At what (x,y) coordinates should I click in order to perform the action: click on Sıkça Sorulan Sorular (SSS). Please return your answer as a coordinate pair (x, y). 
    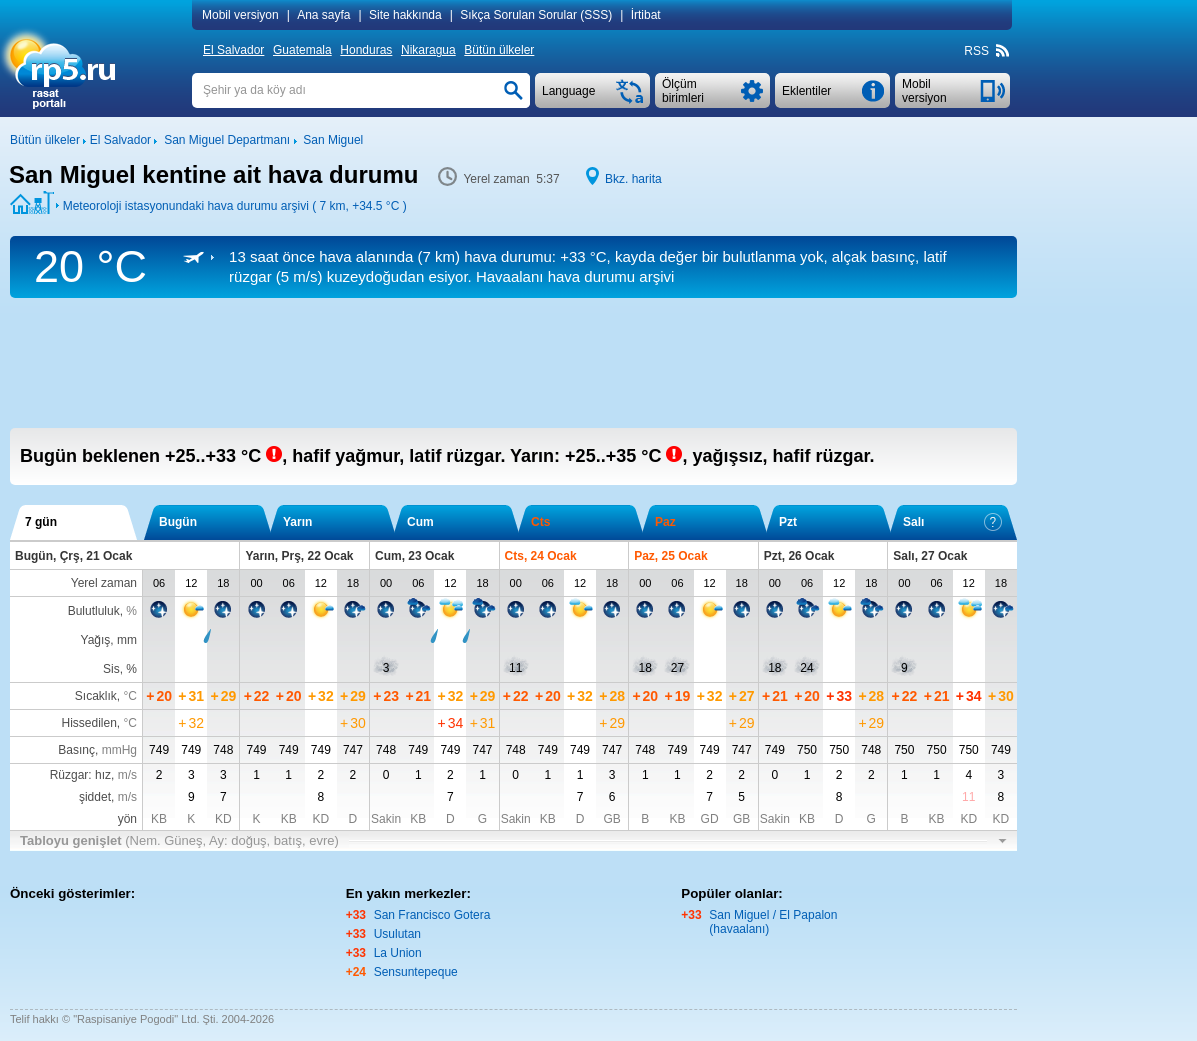
    Looking at the image, I should click on (536, 15).